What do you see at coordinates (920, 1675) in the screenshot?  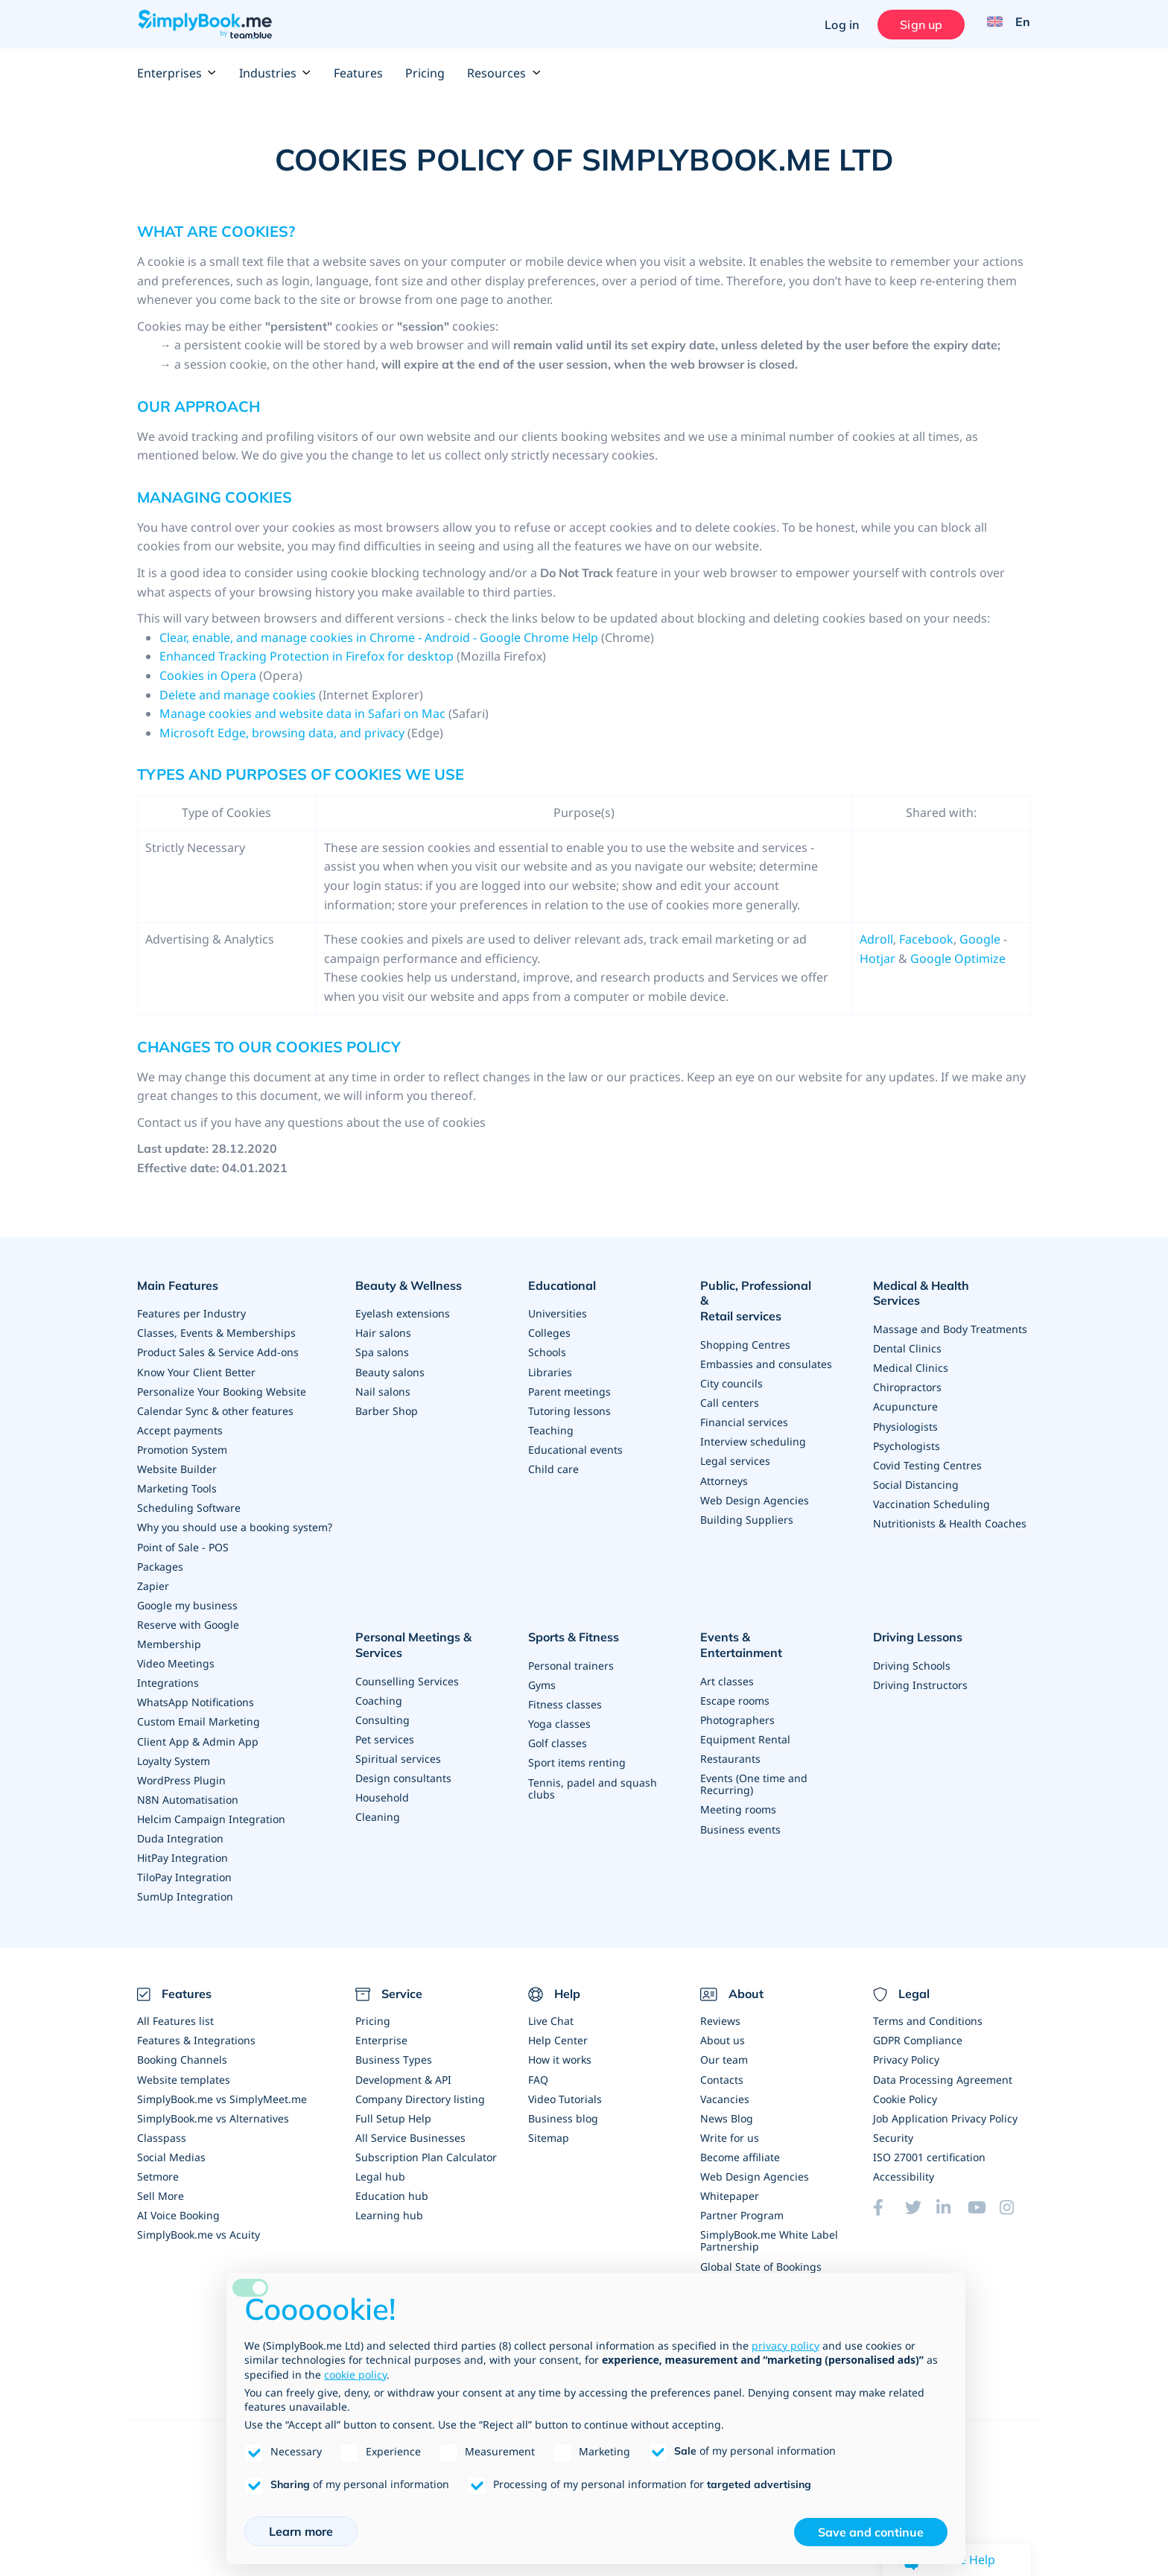 I see `Driving Instructors` at bounding box center [920, 1675].